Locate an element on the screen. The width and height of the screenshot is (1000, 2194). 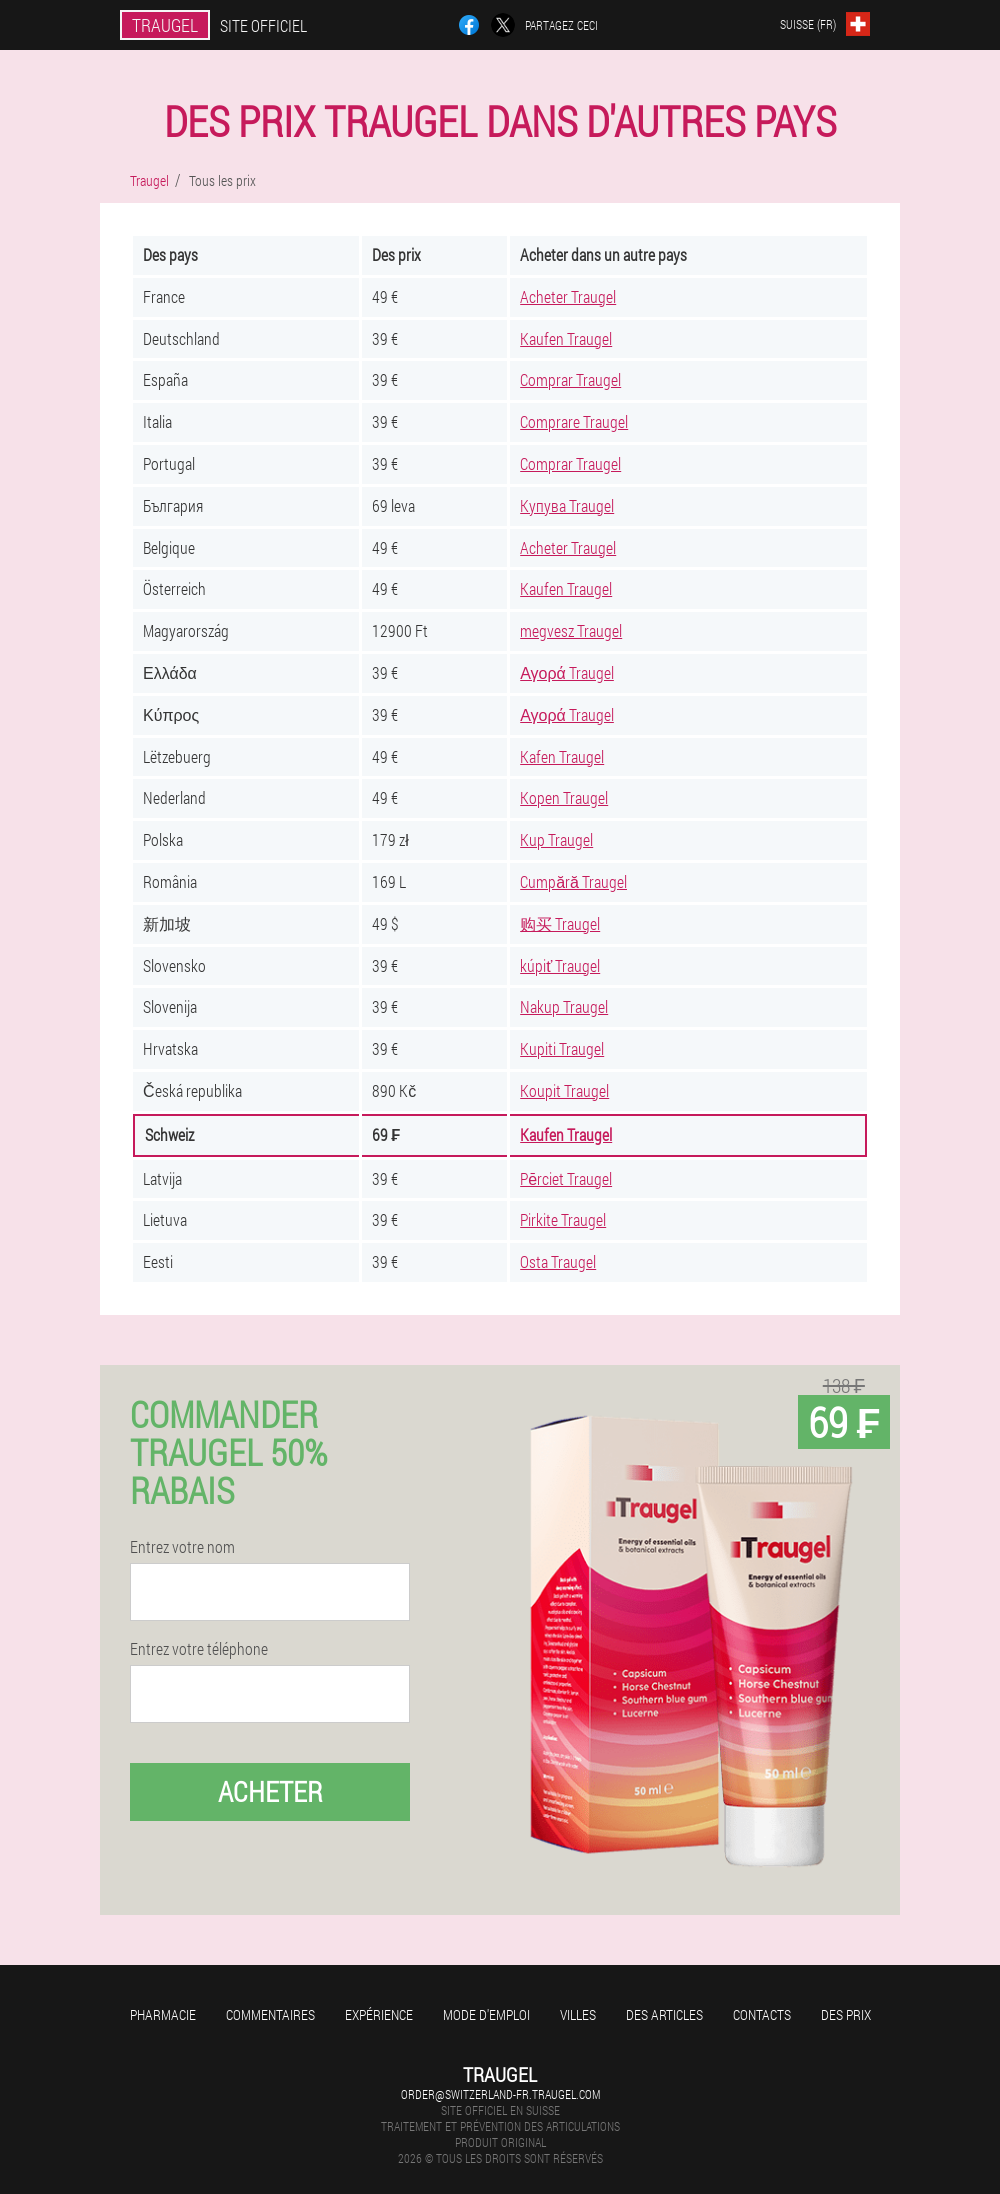
Contacts is located at coordinates (762, 2014).